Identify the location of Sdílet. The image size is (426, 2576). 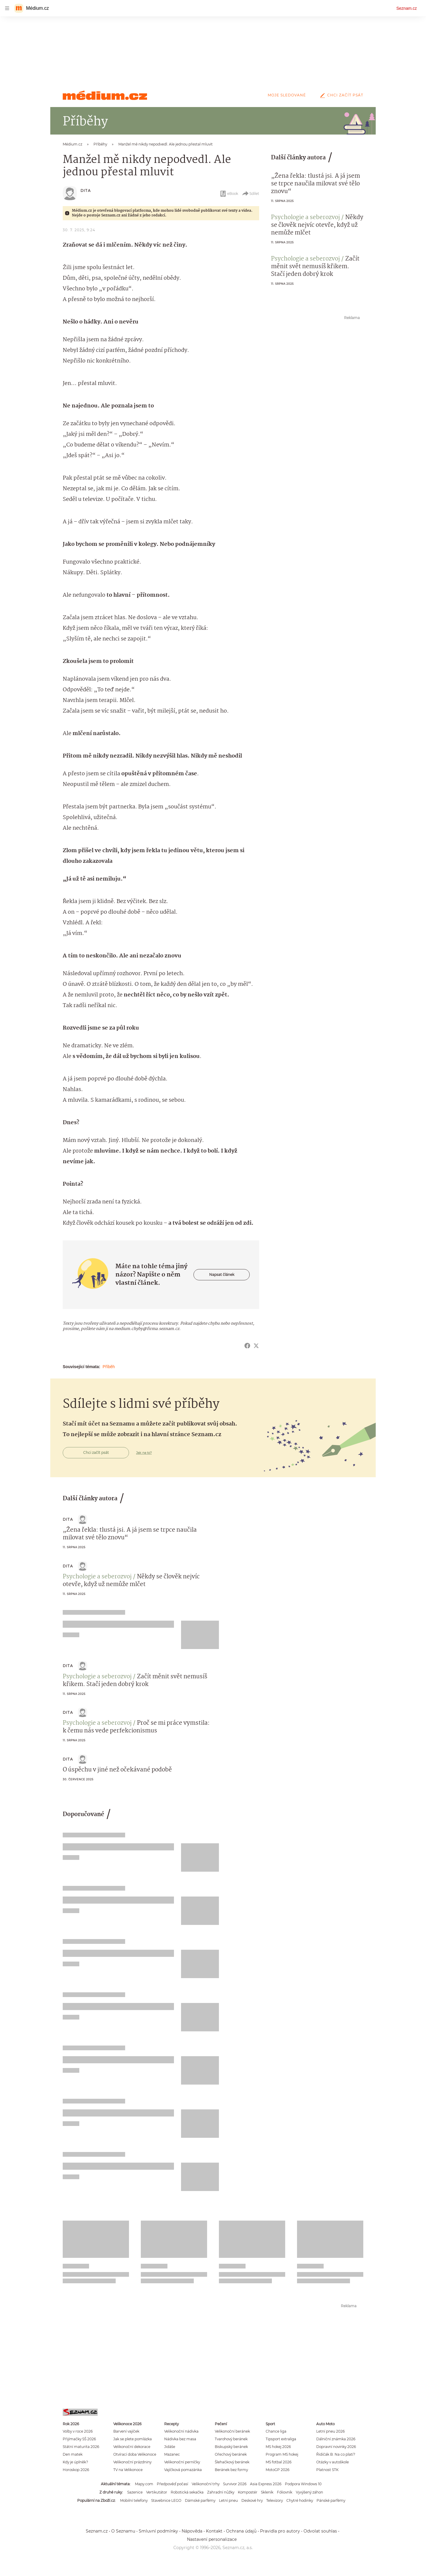
(250, 193).